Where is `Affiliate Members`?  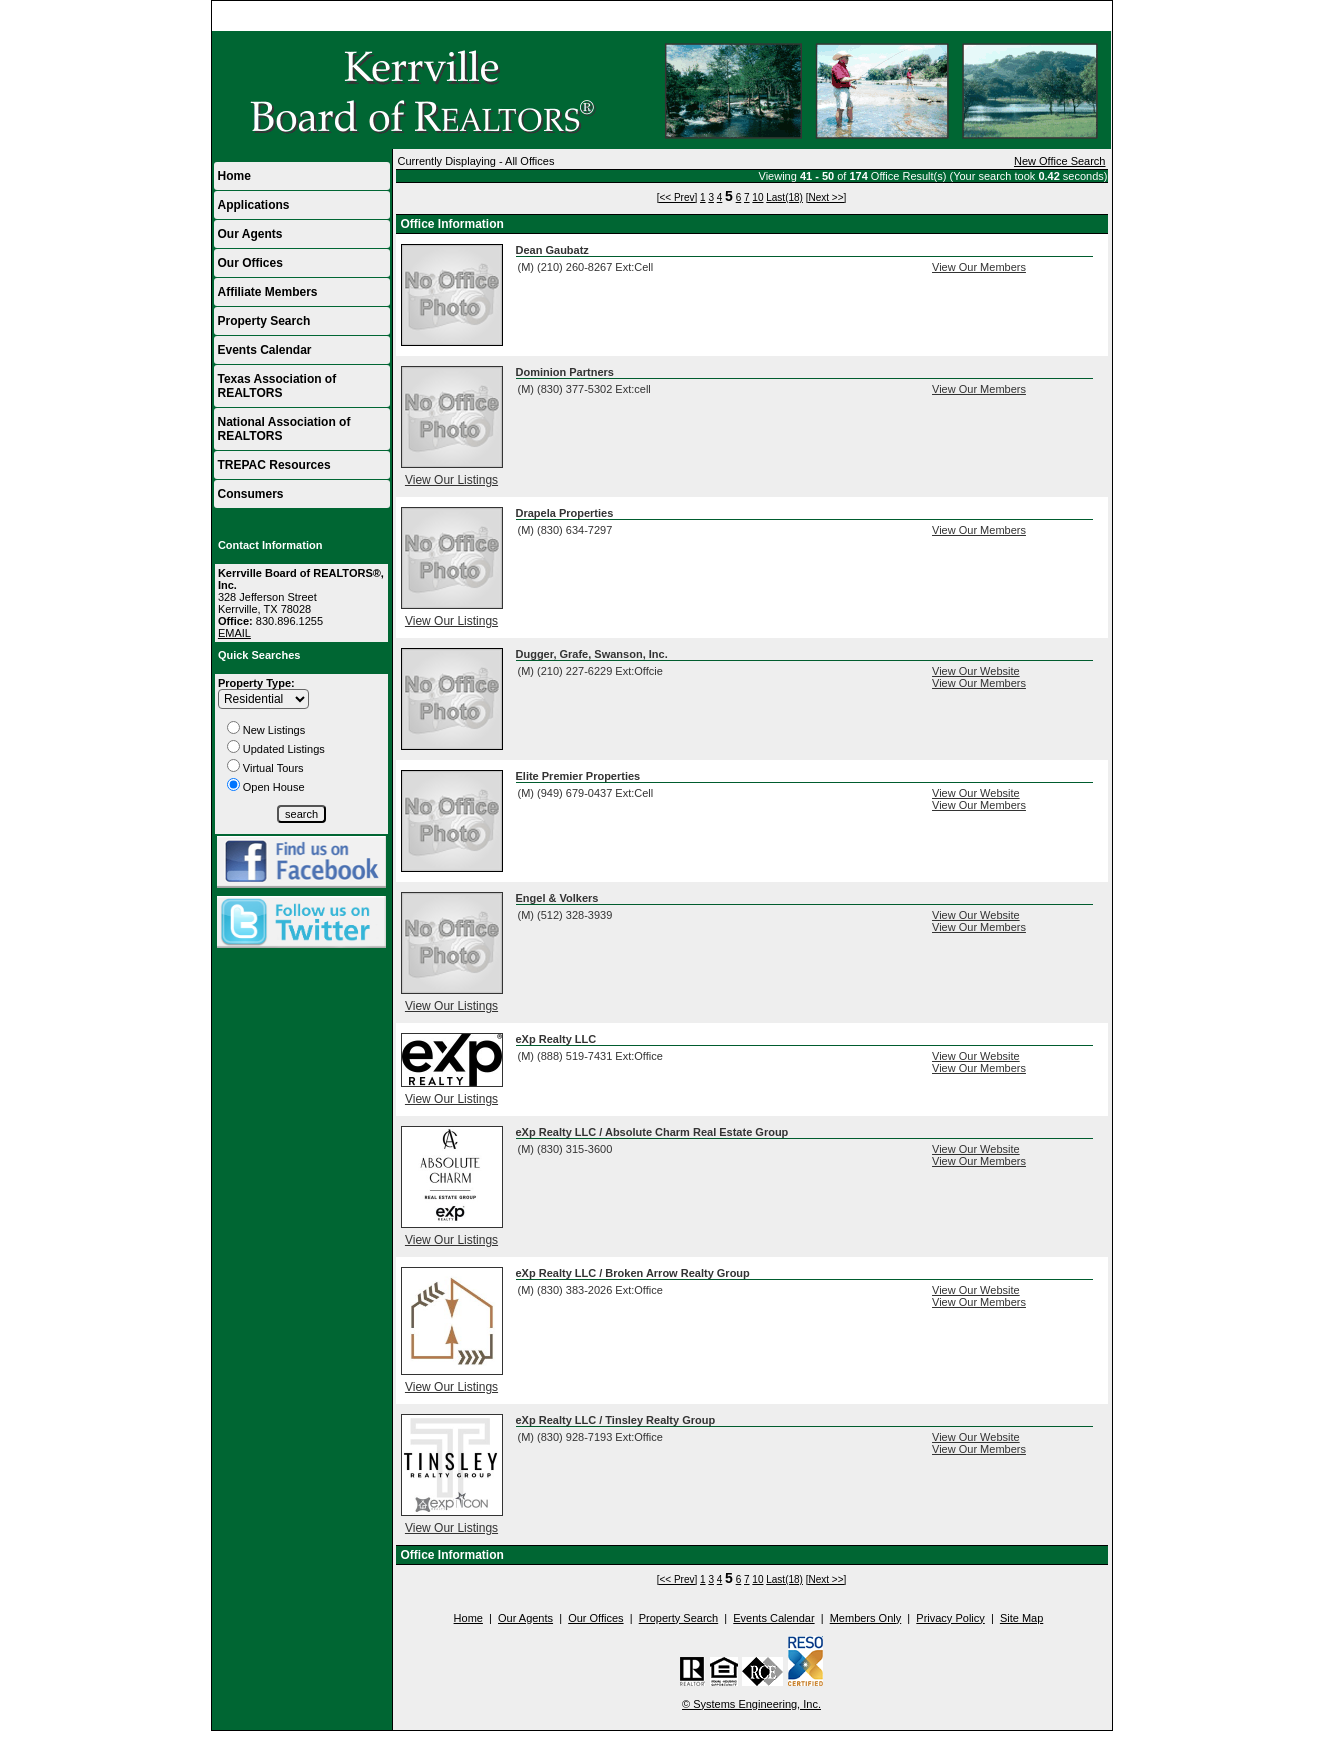 Affiliate Members is located at coordinates (268, 292).